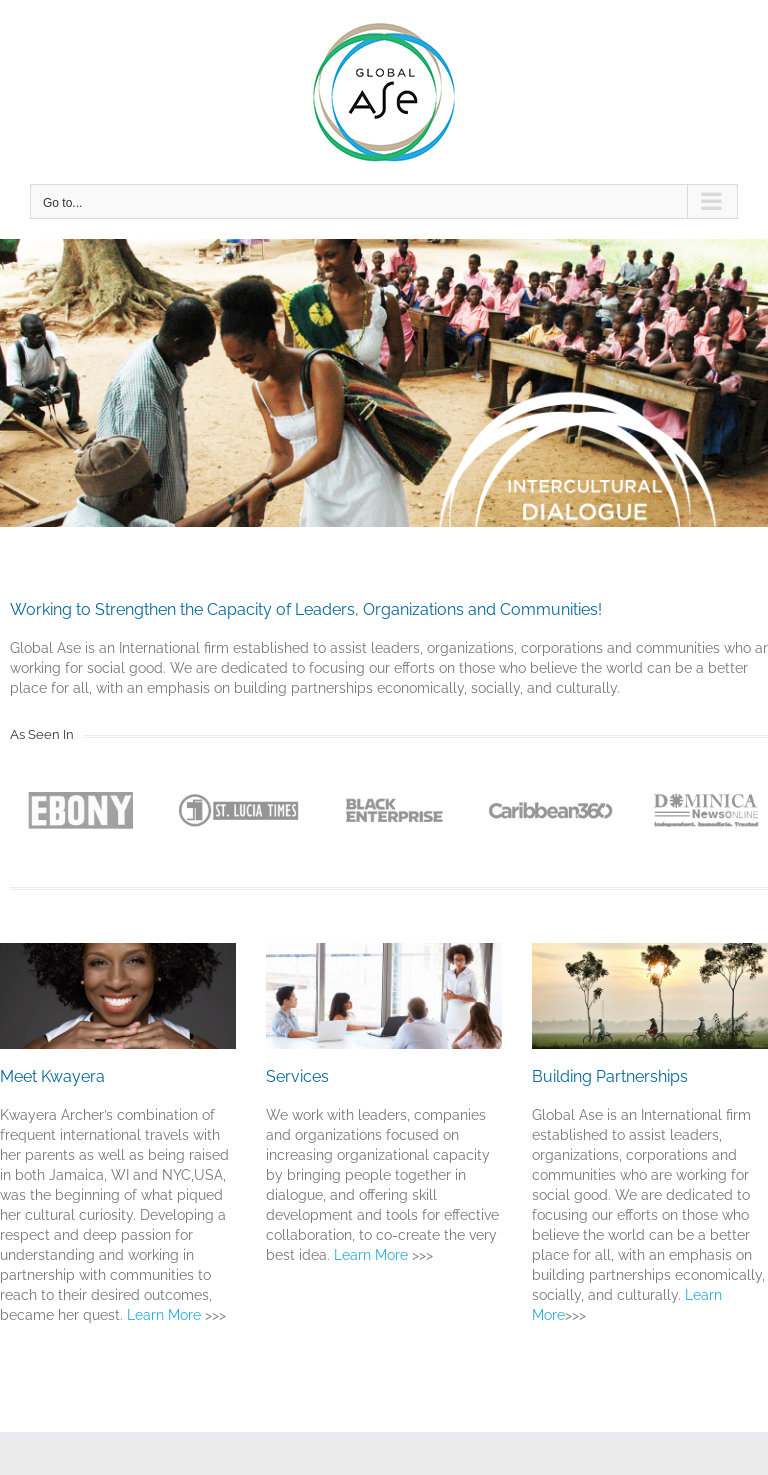 Image resolution: width=768 pixels, height=1475 pixels. I want to click on Learn More, so click(166, 1315).